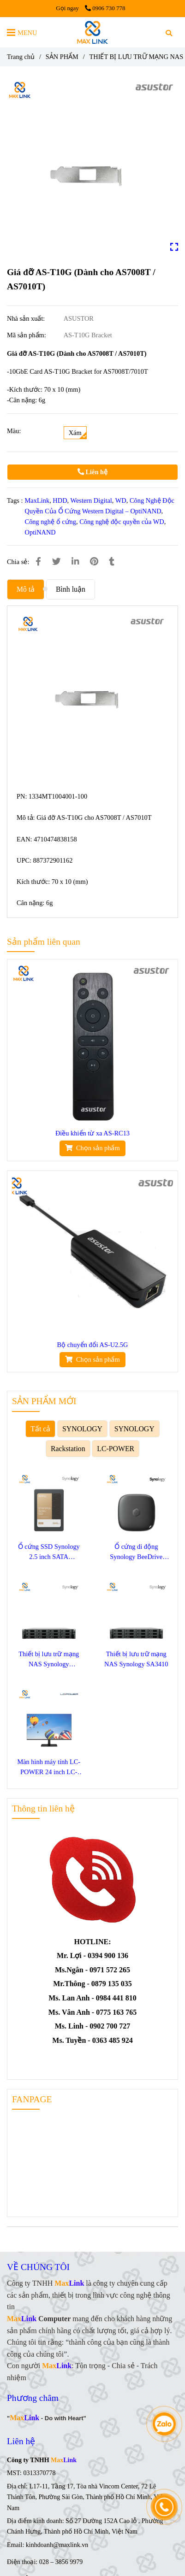  I want to click on LC-POWER [Giá đỡ AS-T10G (Dành cho AS7008T / AS7010T)], so click(115, 1449).